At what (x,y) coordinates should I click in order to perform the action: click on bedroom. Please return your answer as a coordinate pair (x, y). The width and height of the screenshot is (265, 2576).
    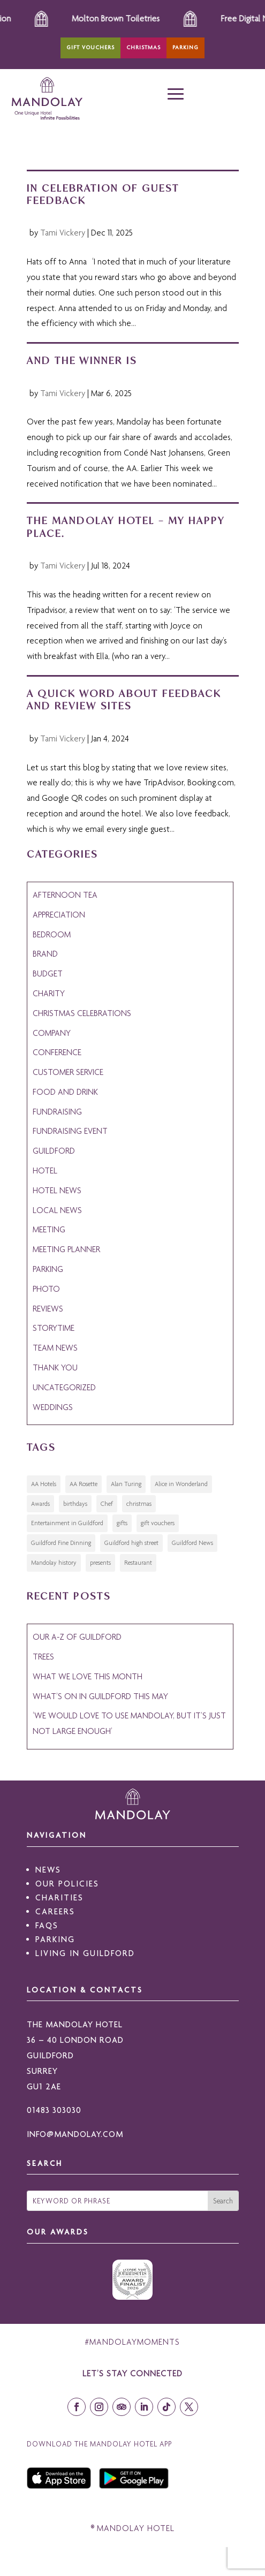
    Looking at the image, I should click on (52, 934).